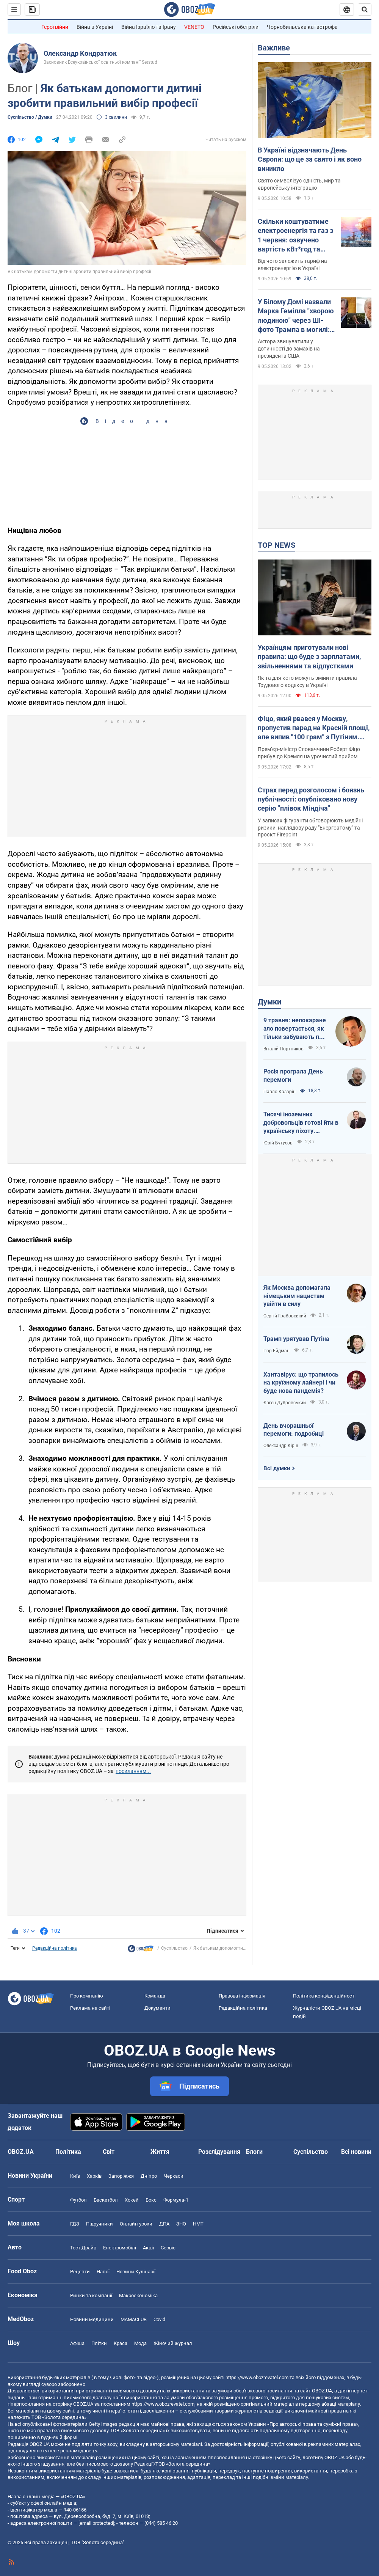 This screenshot has width=379, height=2576. What do you see at coordinates (276, 1468) in the screenshot?
I see `Всі думки` at bounding box center [276, 1468].